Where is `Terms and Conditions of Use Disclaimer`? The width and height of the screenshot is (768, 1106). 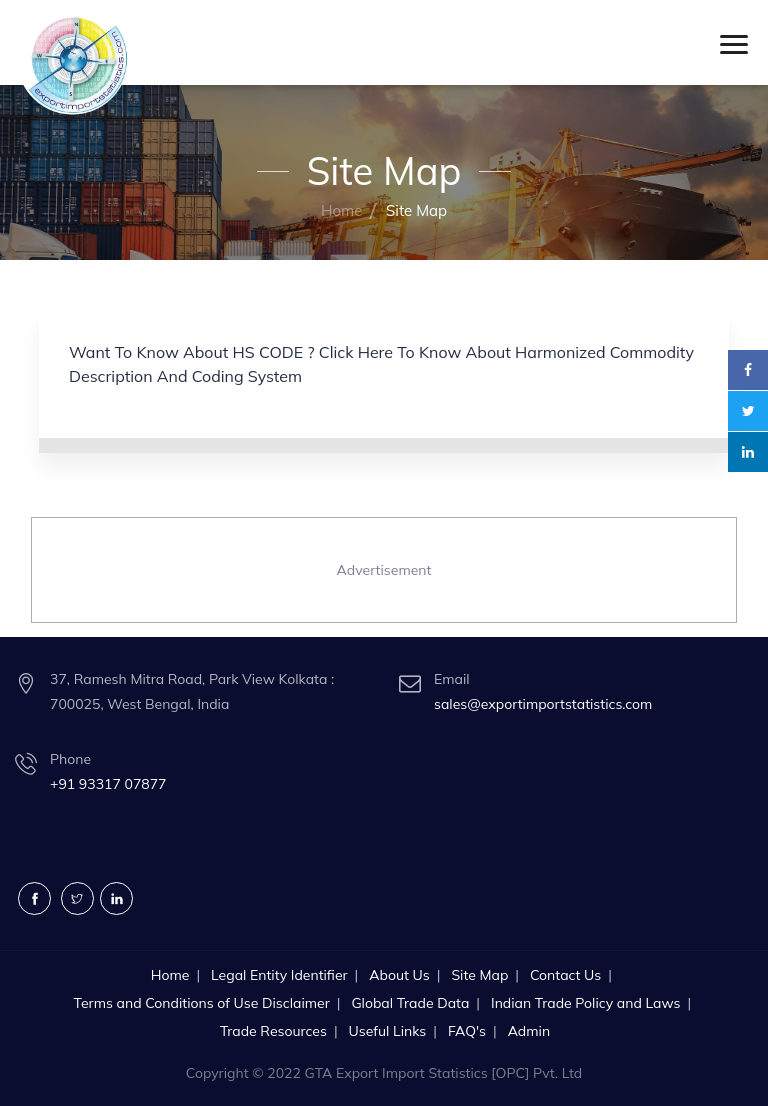
Terms and Conditions of Use Disclaimer is located at coordinates (202, 1003).